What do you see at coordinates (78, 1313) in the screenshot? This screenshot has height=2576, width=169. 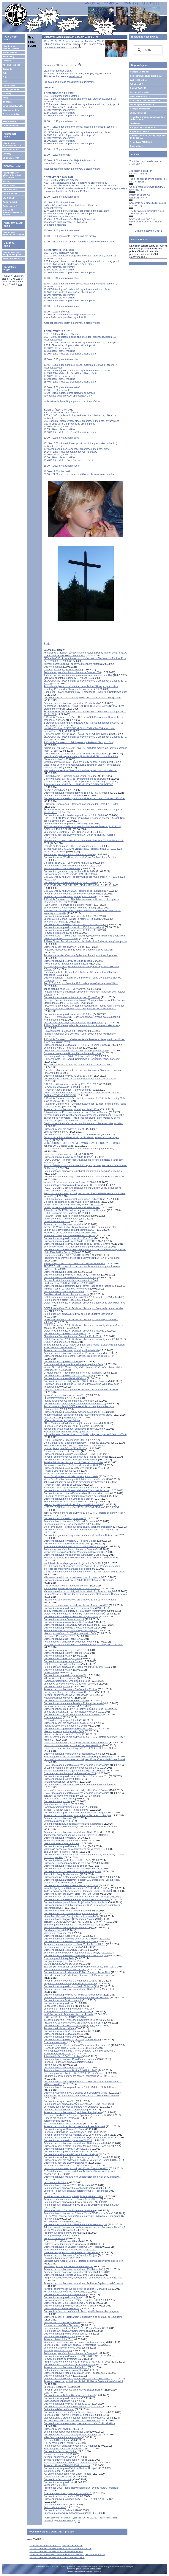 I see `Postní duchovní obnova pro dívky od 18 do 35 let ve Slavonicích` at bounding box center [78, 1313].